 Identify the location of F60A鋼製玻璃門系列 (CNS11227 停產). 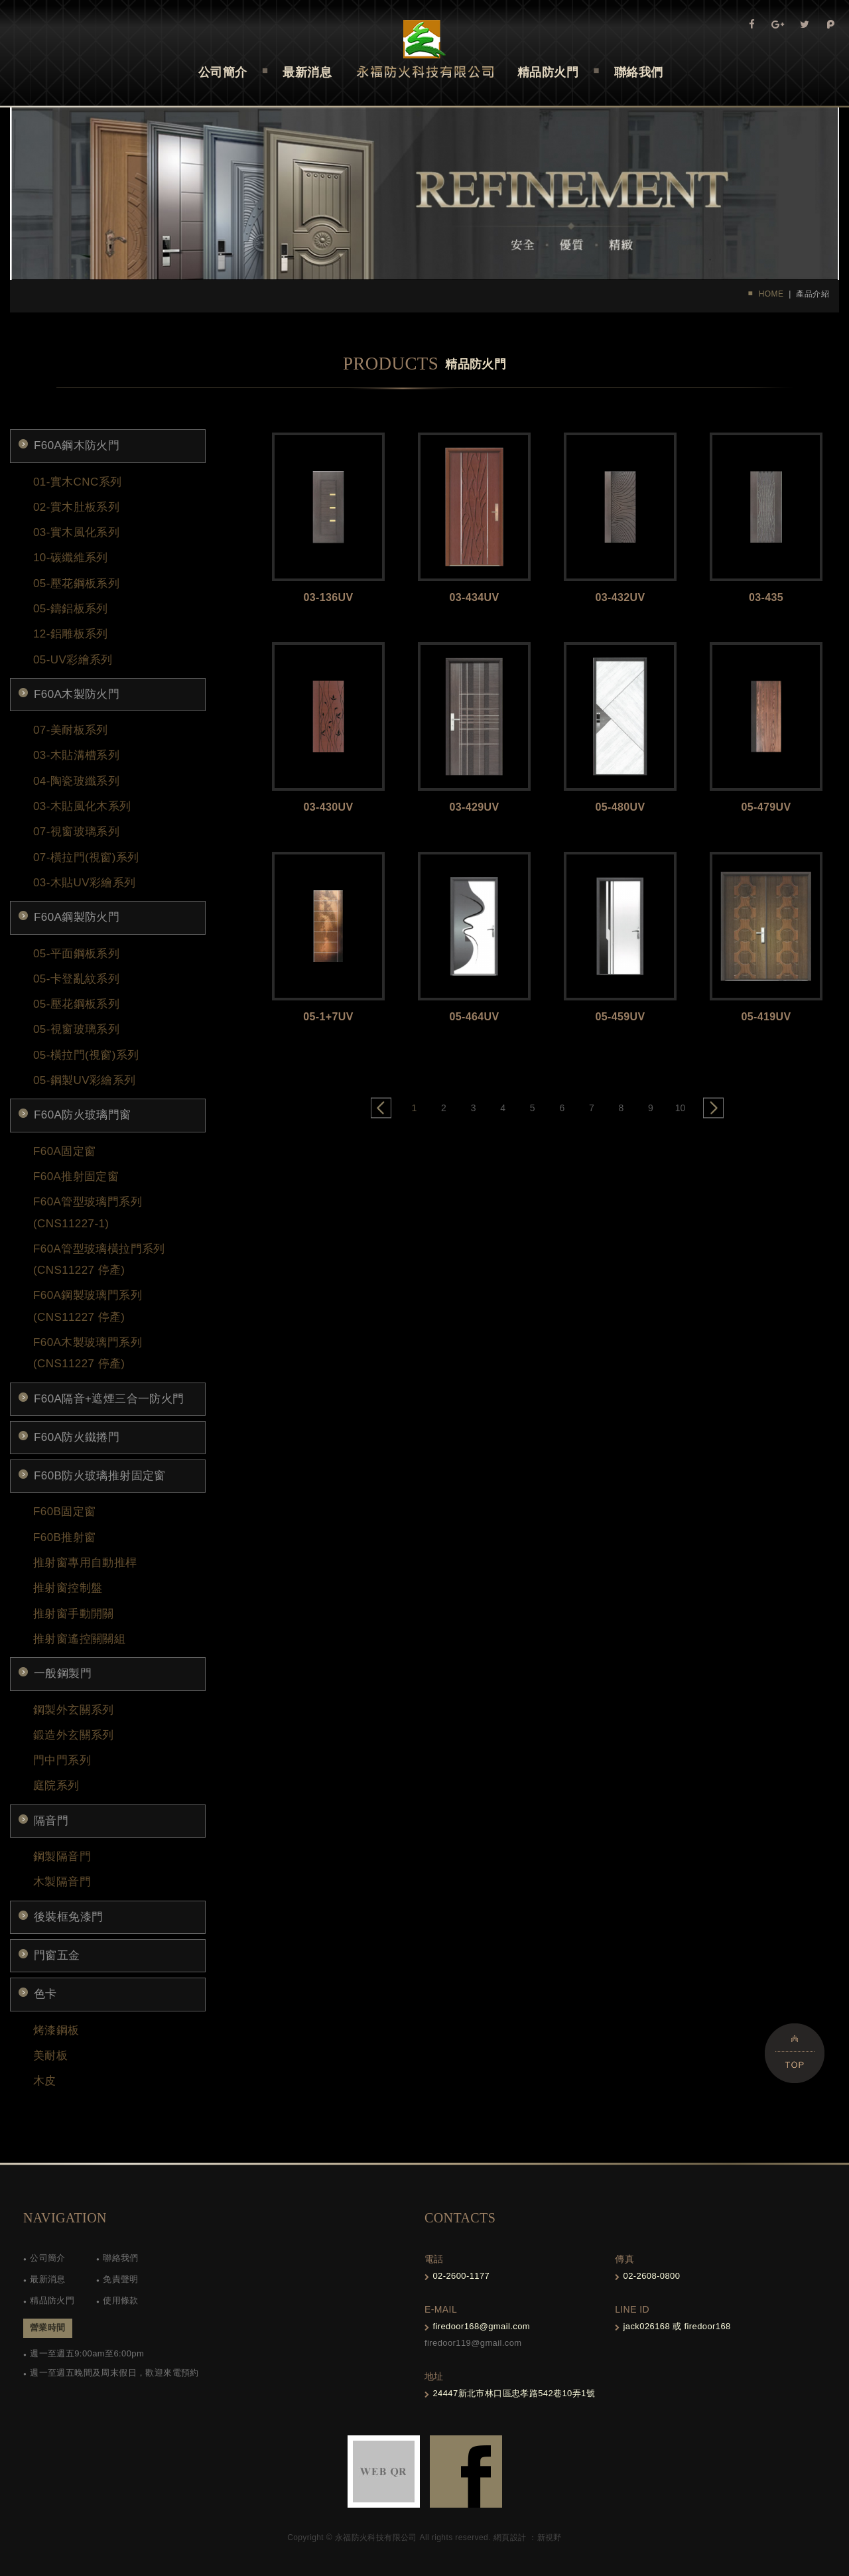
(87, 1306).